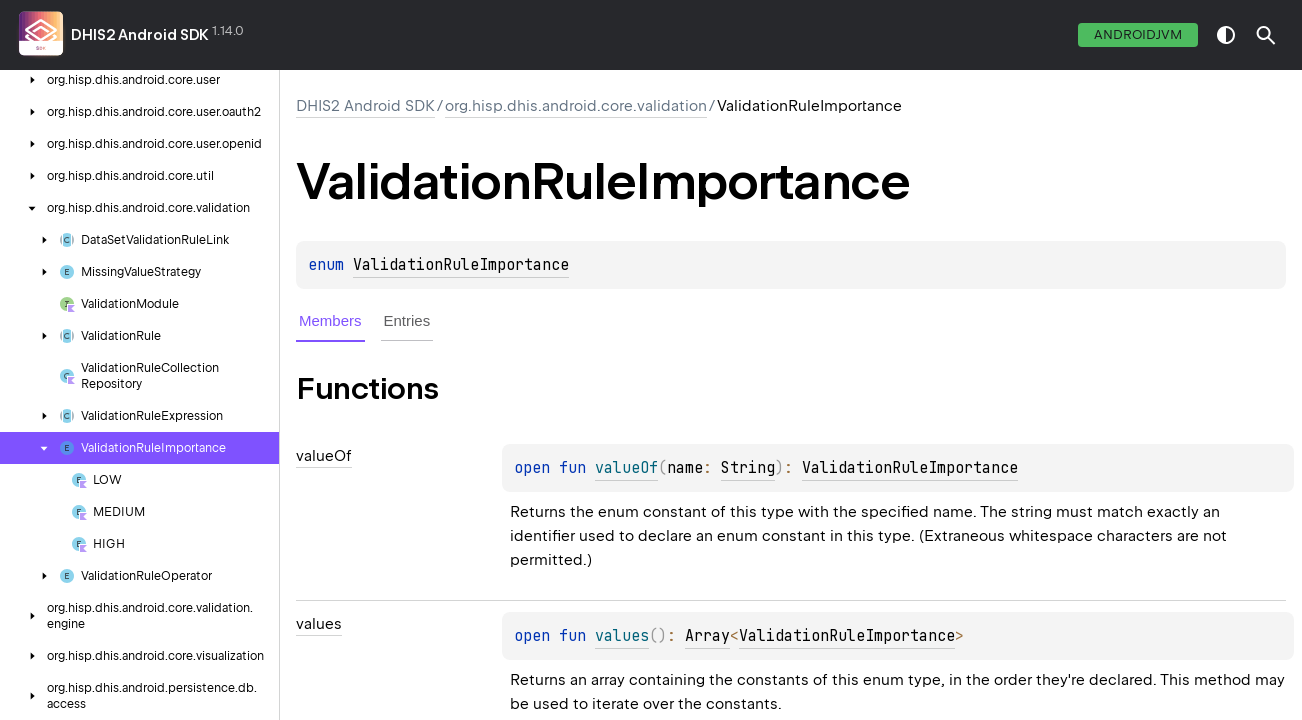  What do you see at coordinates (330, 320) in the screenshot?
I see `Members` at bounding box center [330, 320].